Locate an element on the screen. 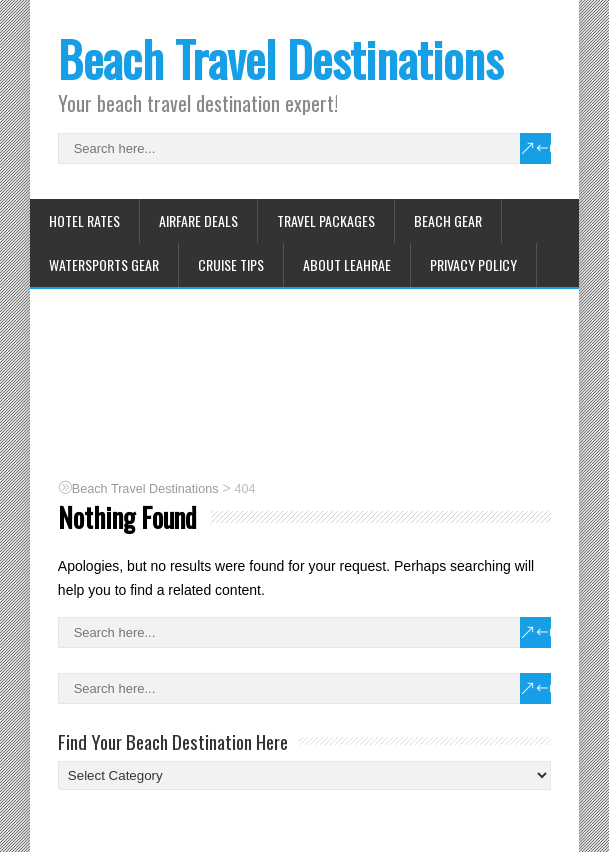  Privacy Policy is located at coordinates (473, 264).